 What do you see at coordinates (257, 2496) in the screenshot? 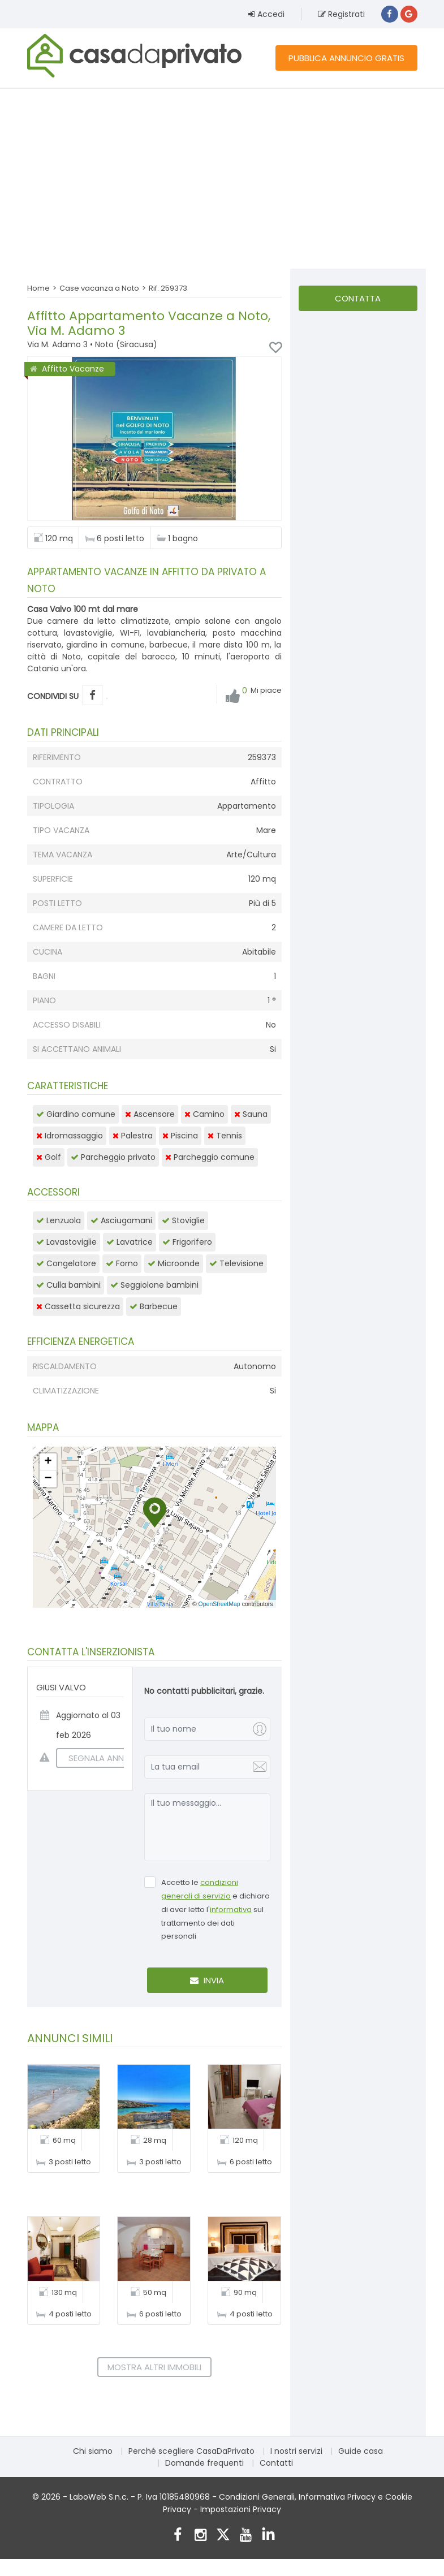
I see `Condizioni Generali` at bounding box center [257, 2496].